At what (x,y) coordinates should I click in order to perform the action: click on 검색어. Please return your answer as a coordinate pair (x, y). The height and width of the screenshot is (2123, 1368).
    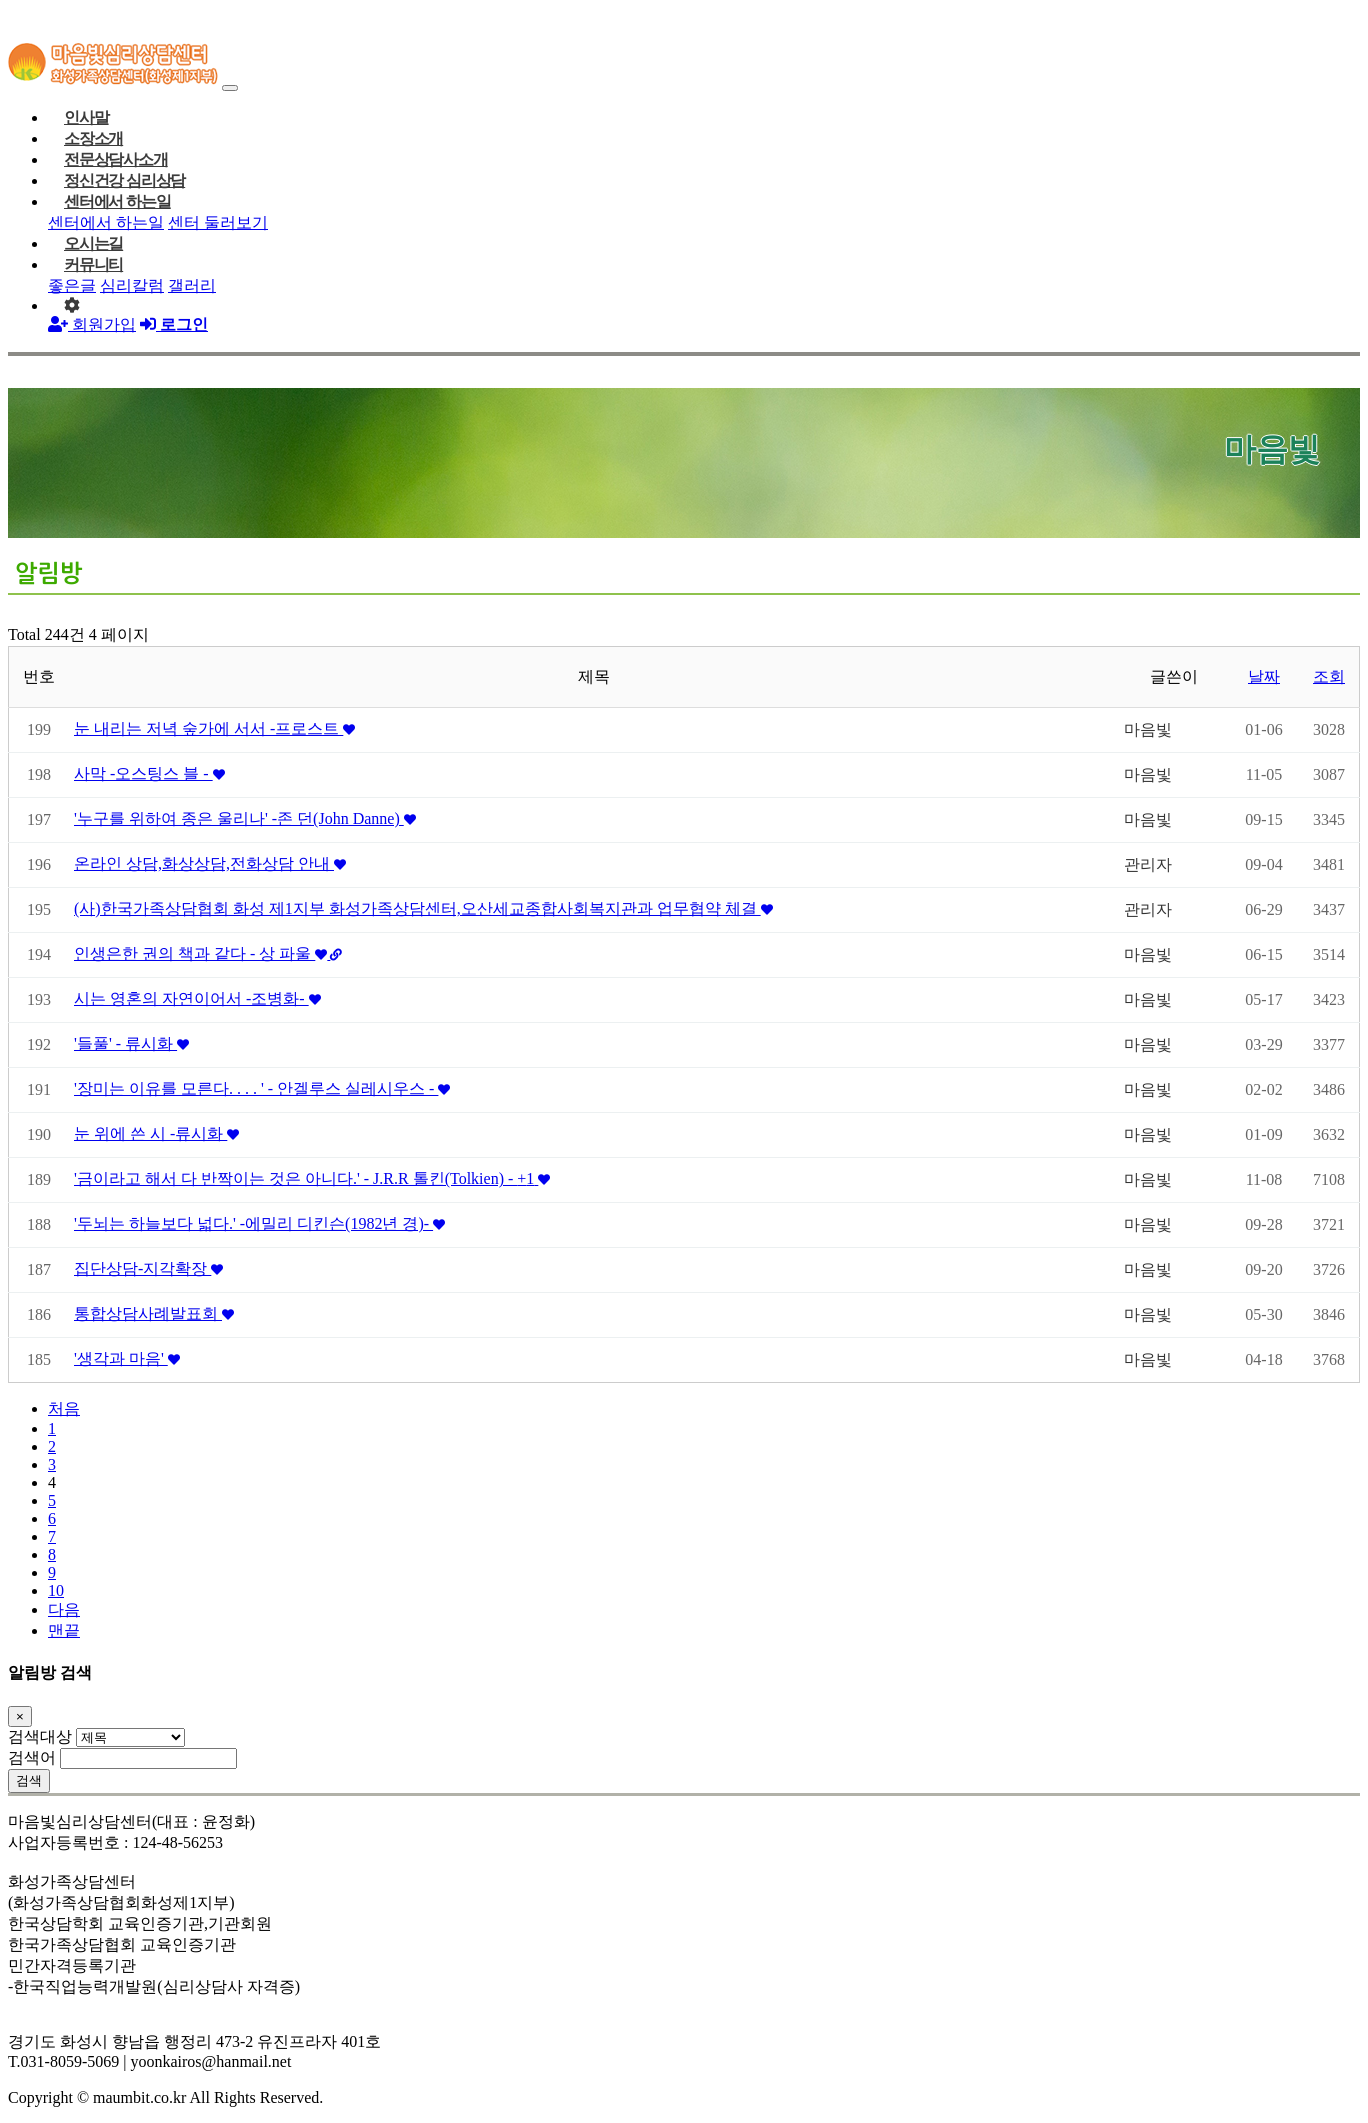
    Looking at the image, I should click on (32, 1757).